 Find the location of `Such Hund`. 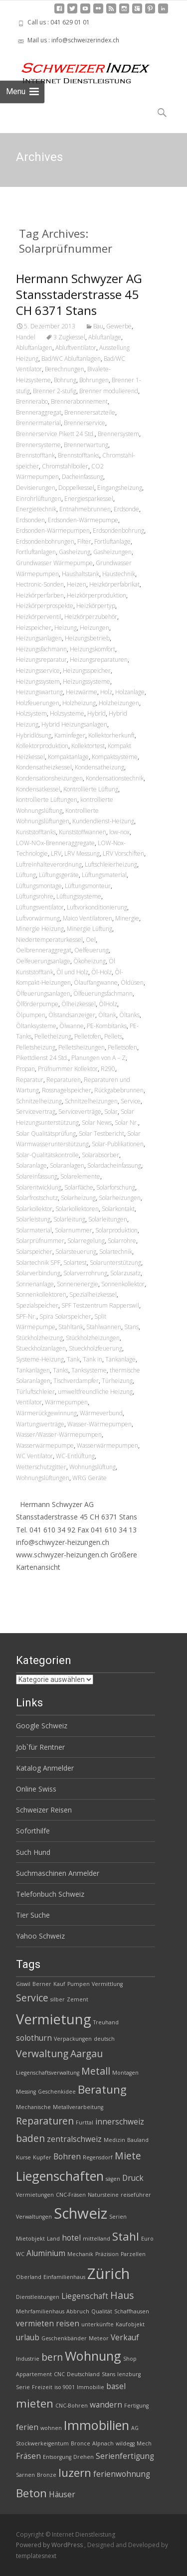

Such Hund is located at coordinates (33, 1852).